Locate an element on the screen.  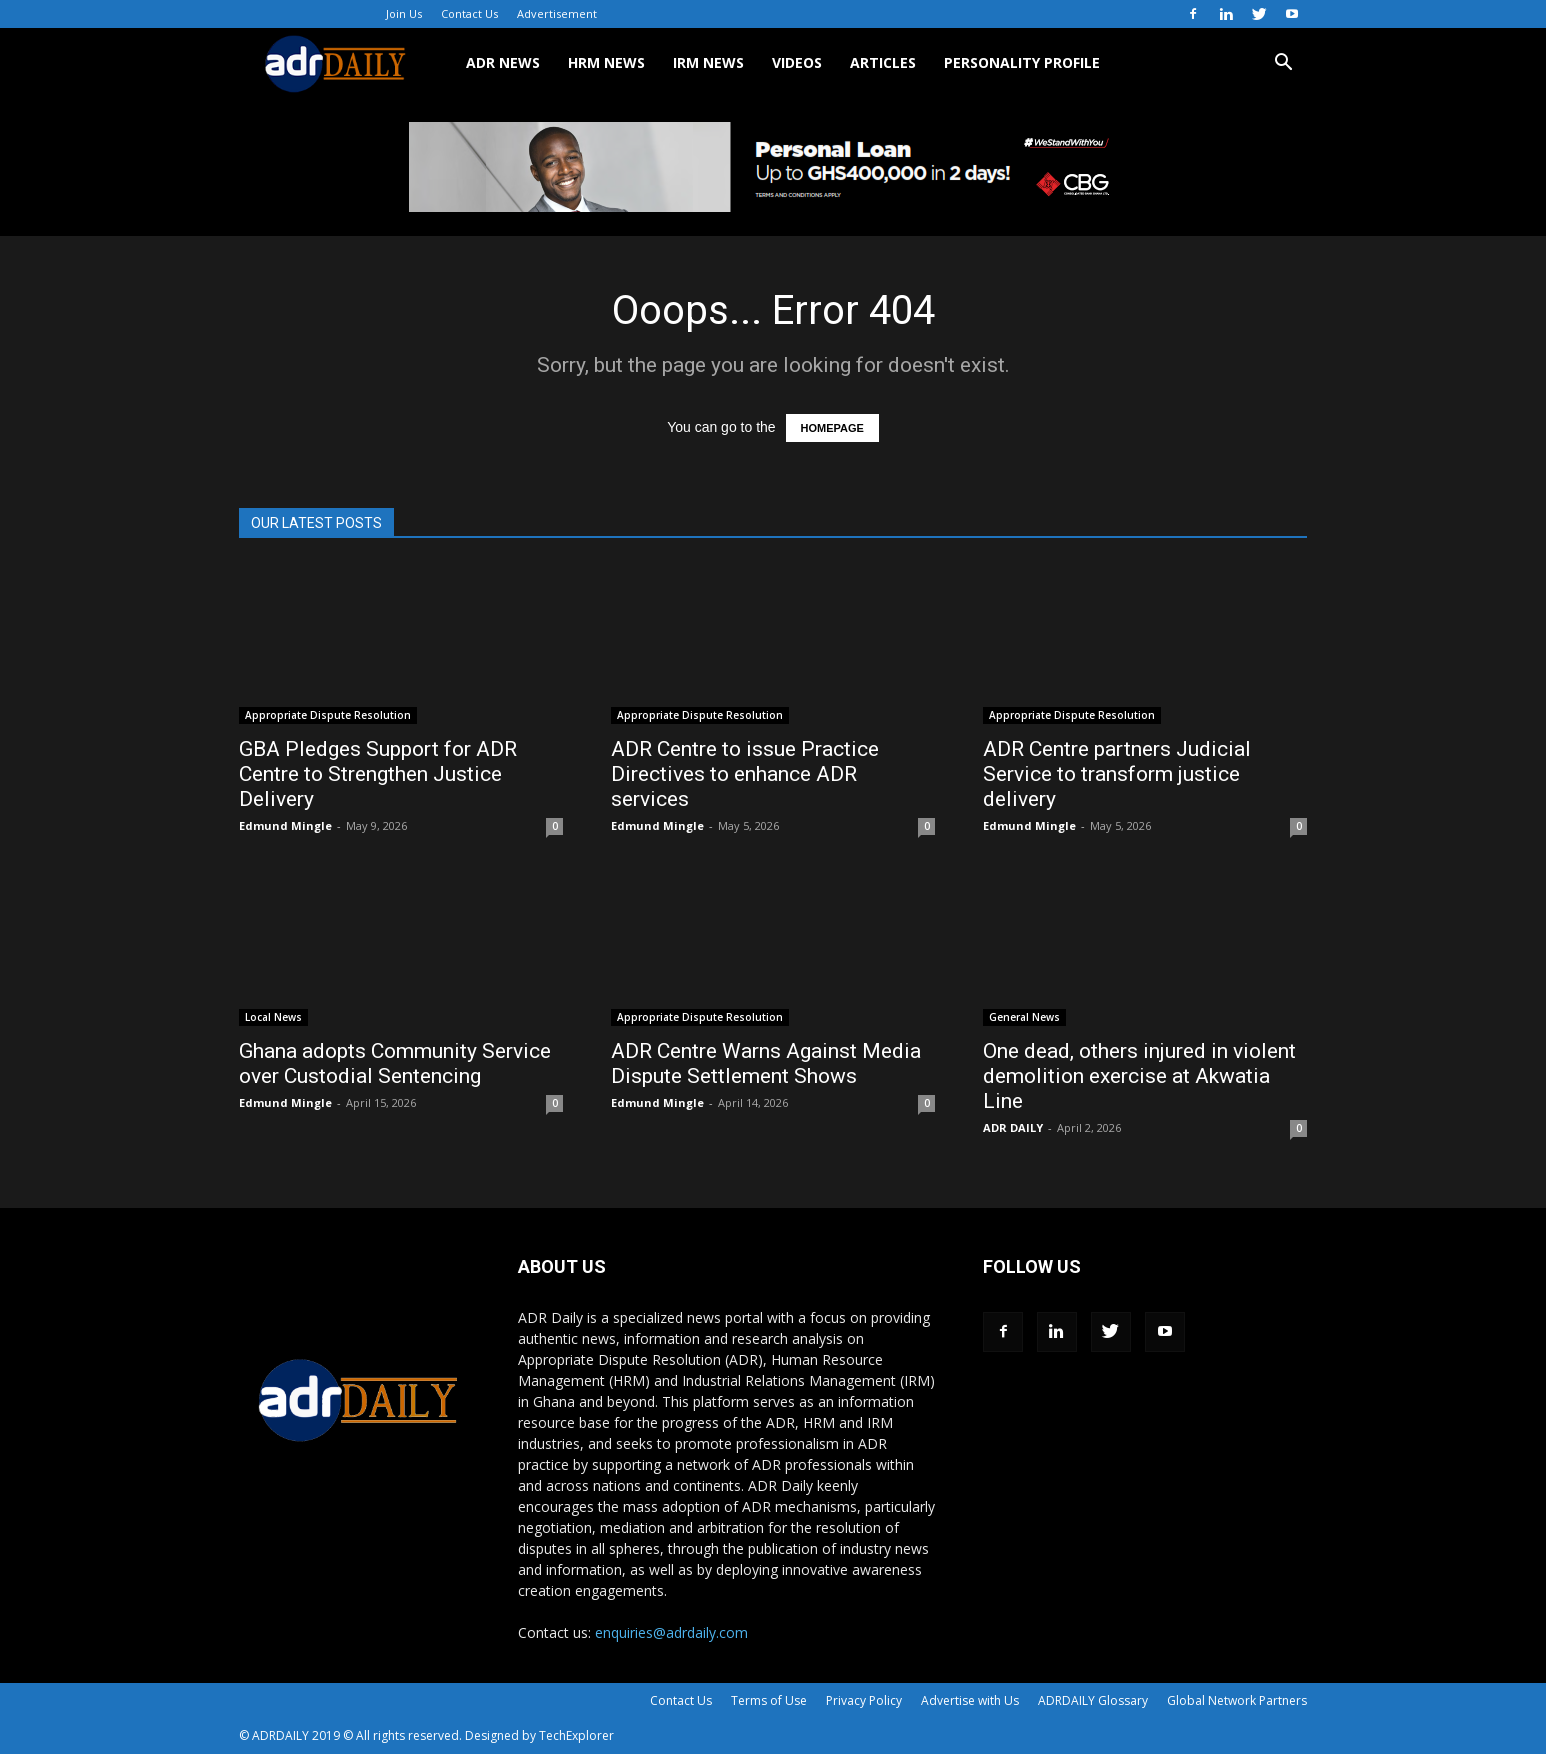
ADR Centre Warns Against Media Dispute Settlement Shows is located at coordinates (766, 1063).